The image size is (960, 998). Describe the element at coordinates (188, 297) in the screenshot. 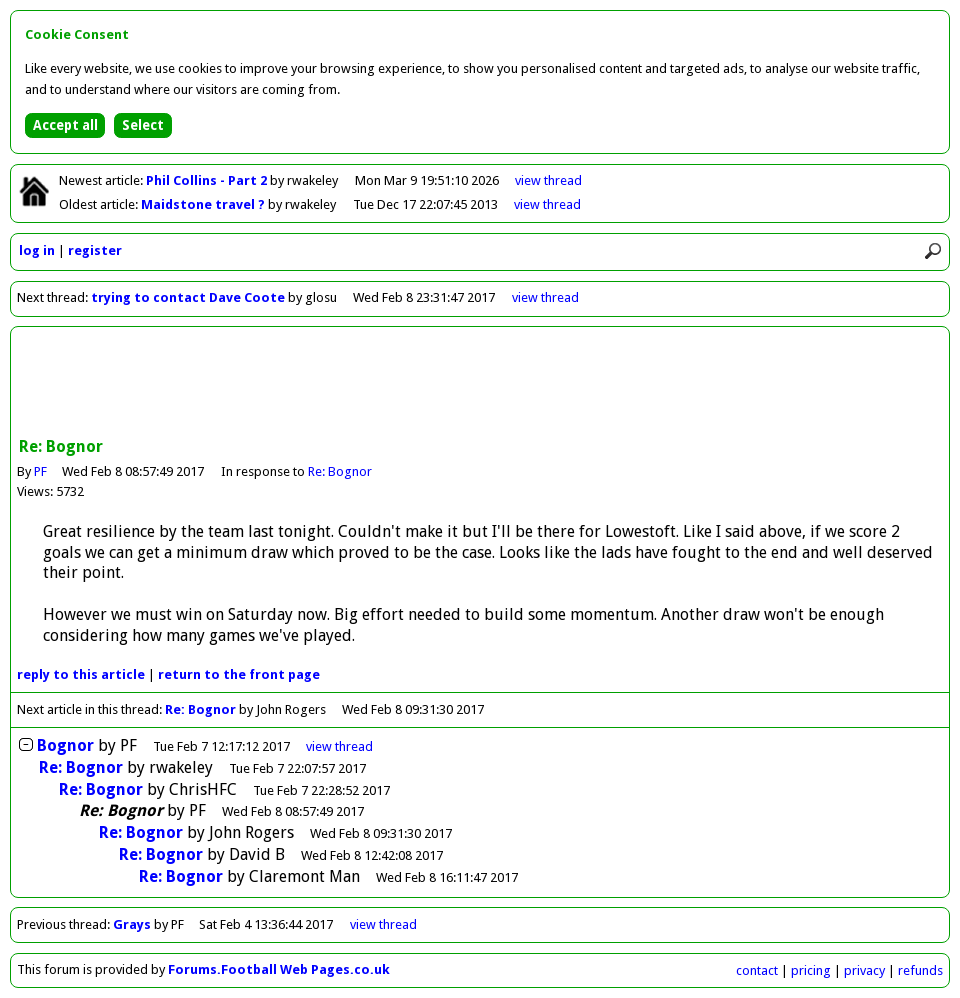

I see `trying to contact Dave Coote` at that location.